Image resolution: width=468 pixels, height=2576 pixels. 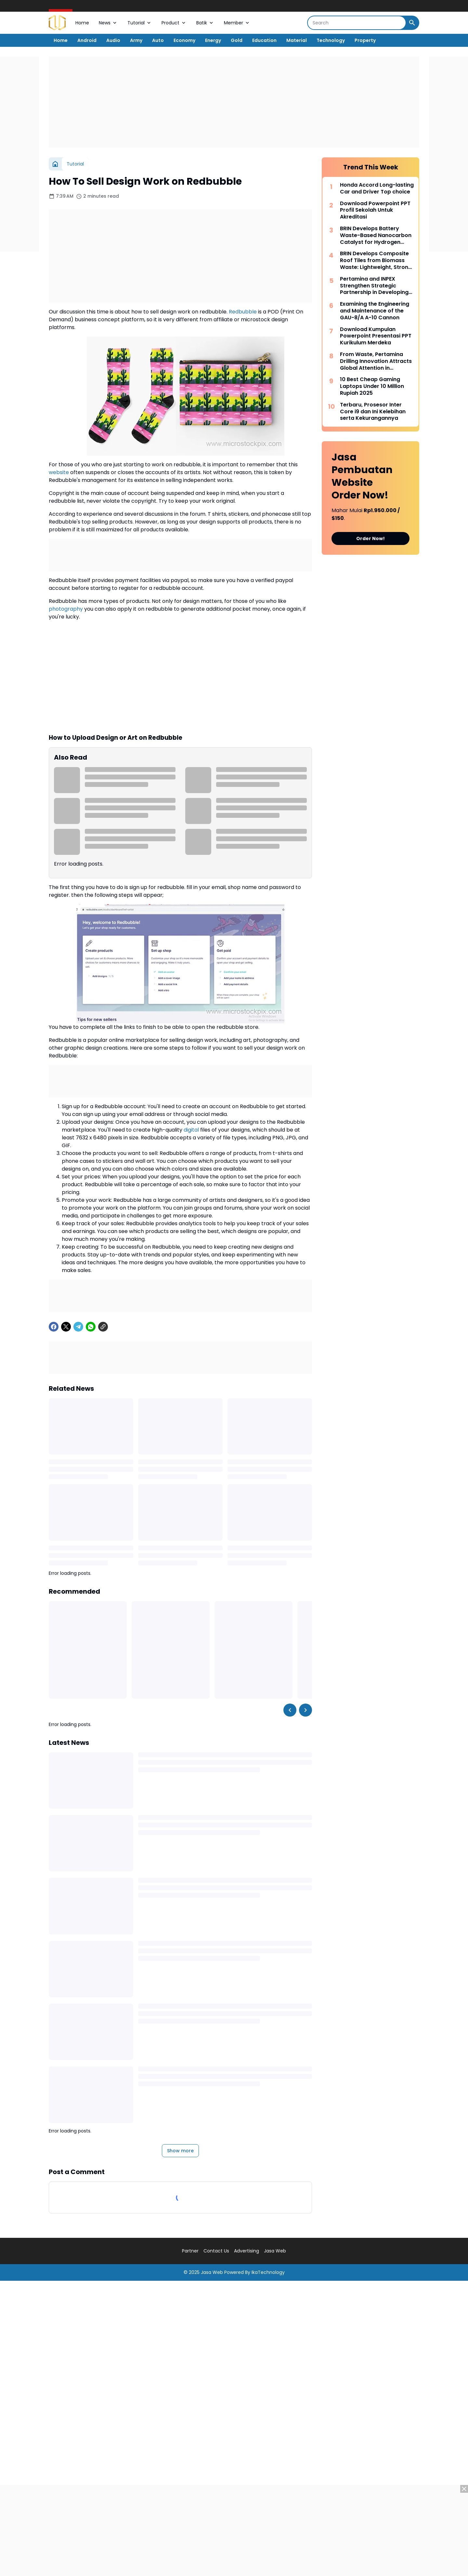 What do you see at coordinates (213, 40) in the screenshot?
I see `Energy` at bounding box center [213, 40].